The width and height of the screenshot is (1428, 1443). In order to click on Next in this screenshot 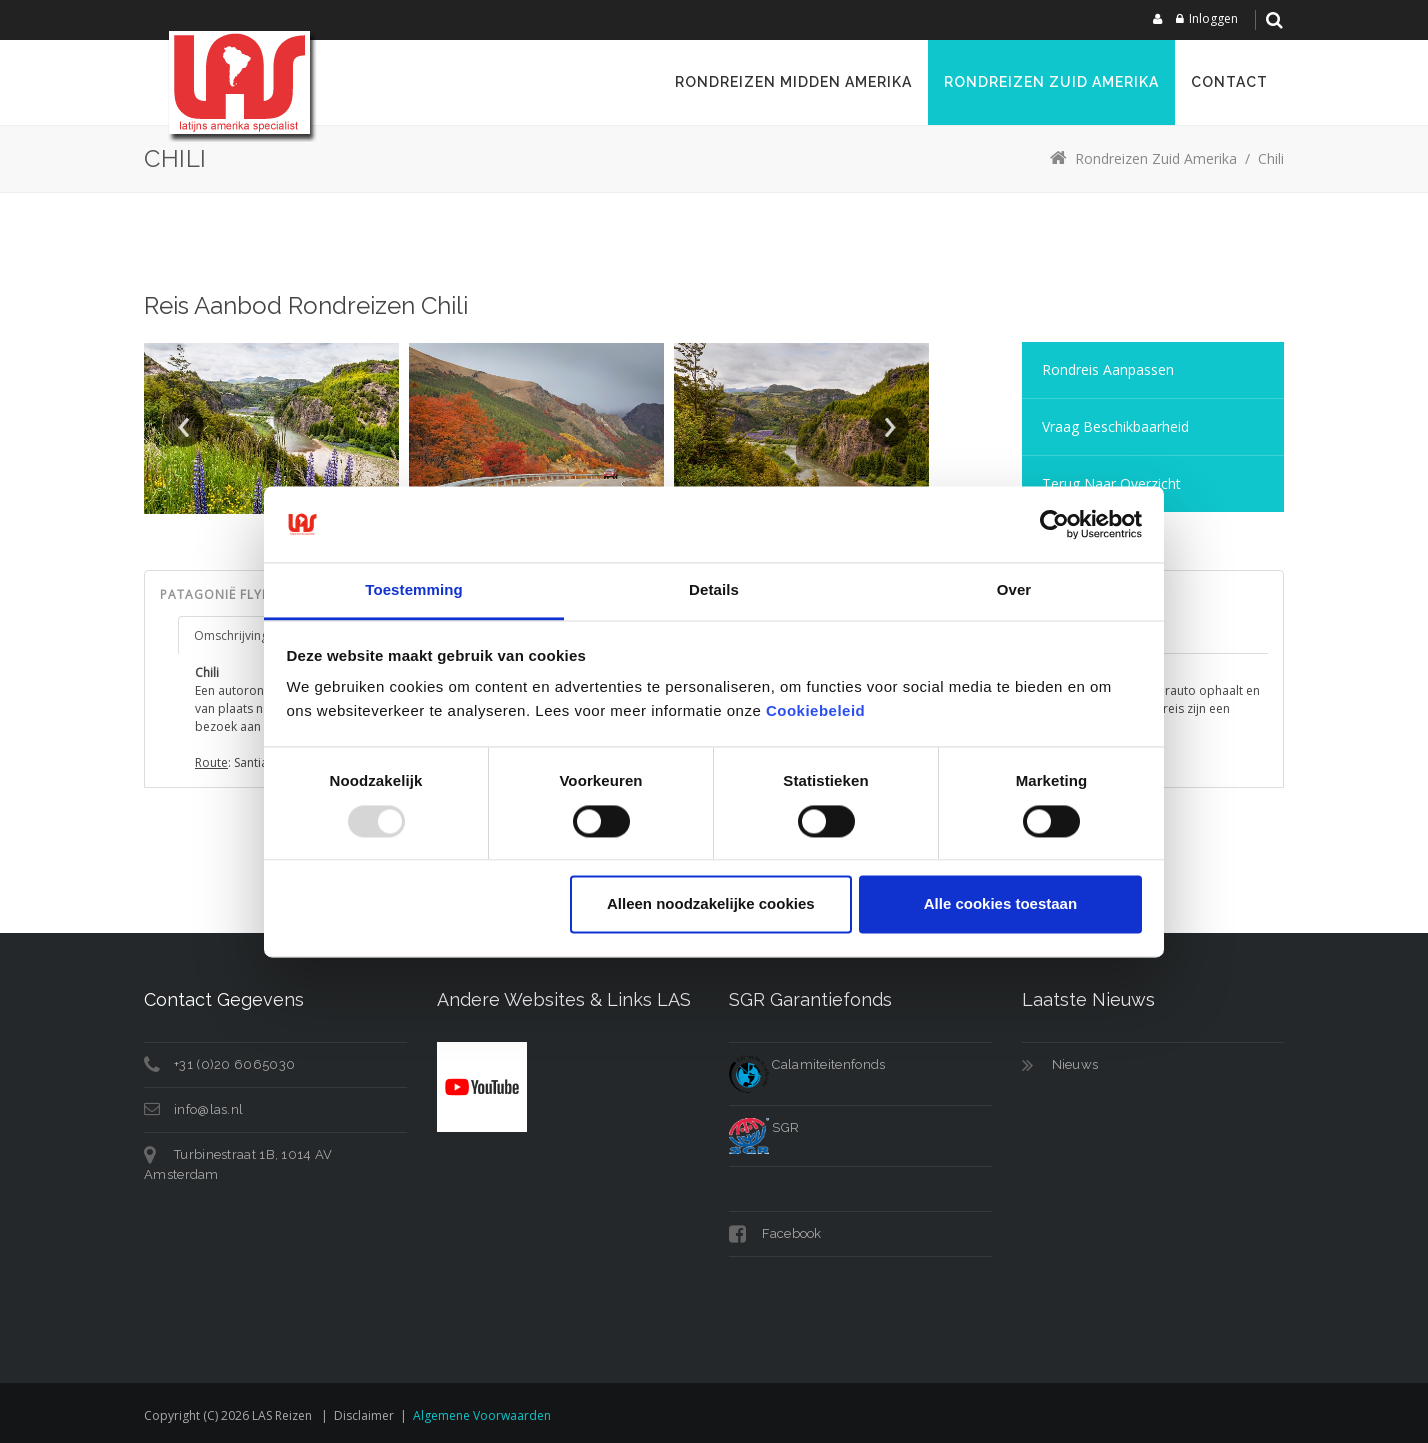, I will do `click(889, 427)`.